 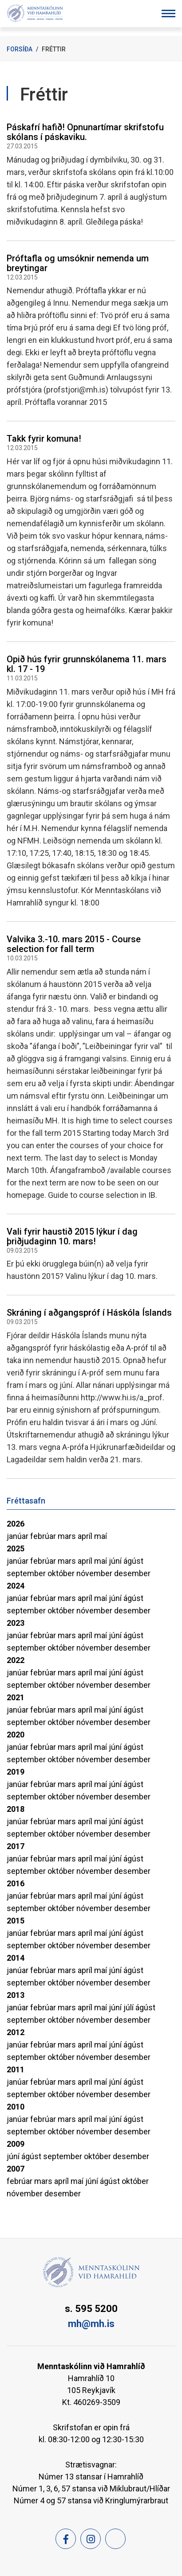 I want to click on s. 595 5200, so click(x=91, y=2308).